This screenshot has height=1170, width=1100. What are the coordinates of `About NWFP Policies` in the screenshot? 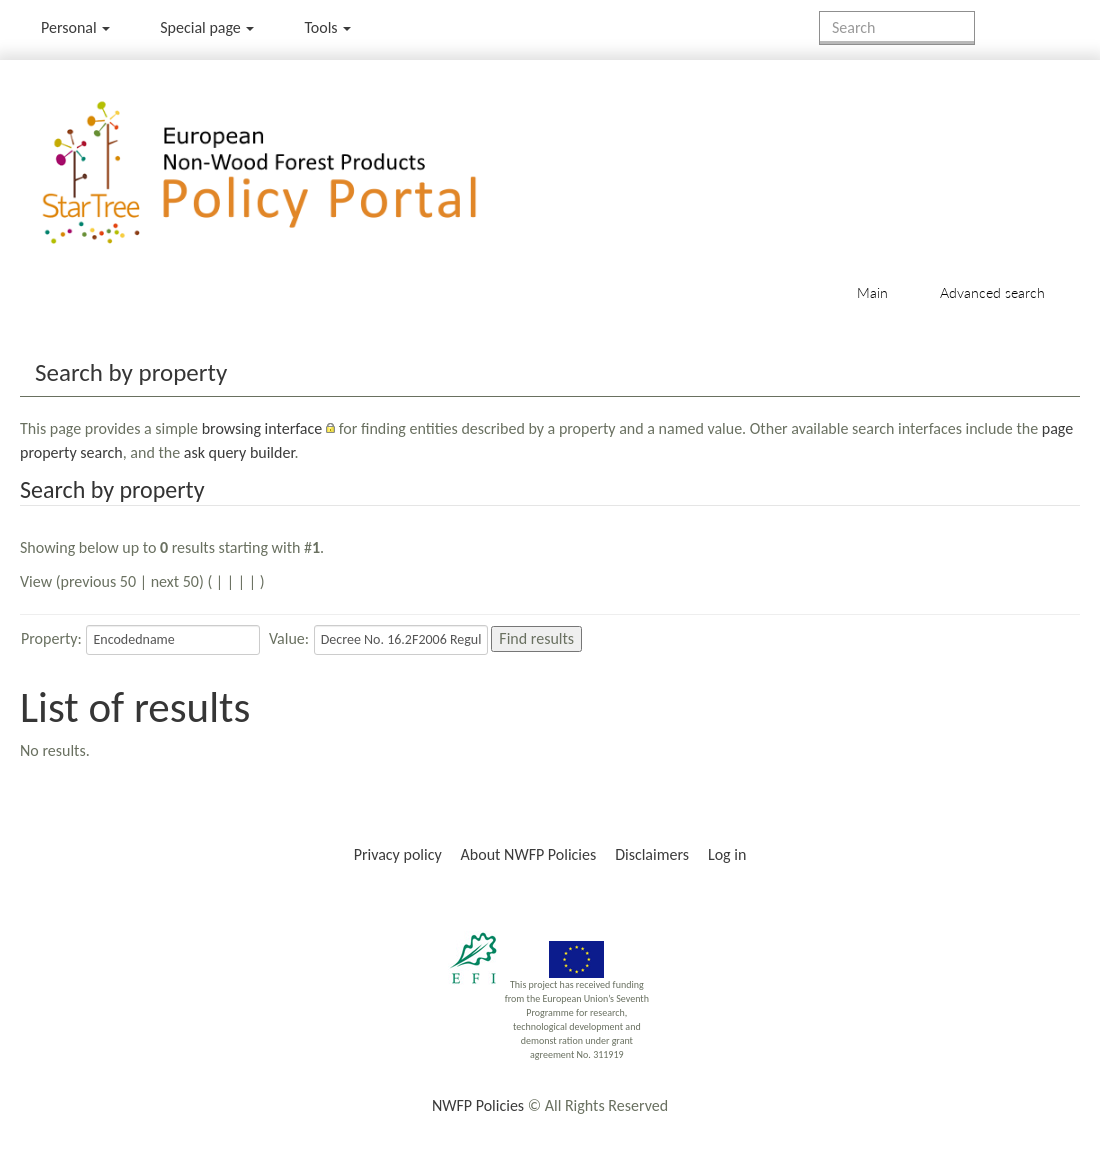 It's located at (529, 854).